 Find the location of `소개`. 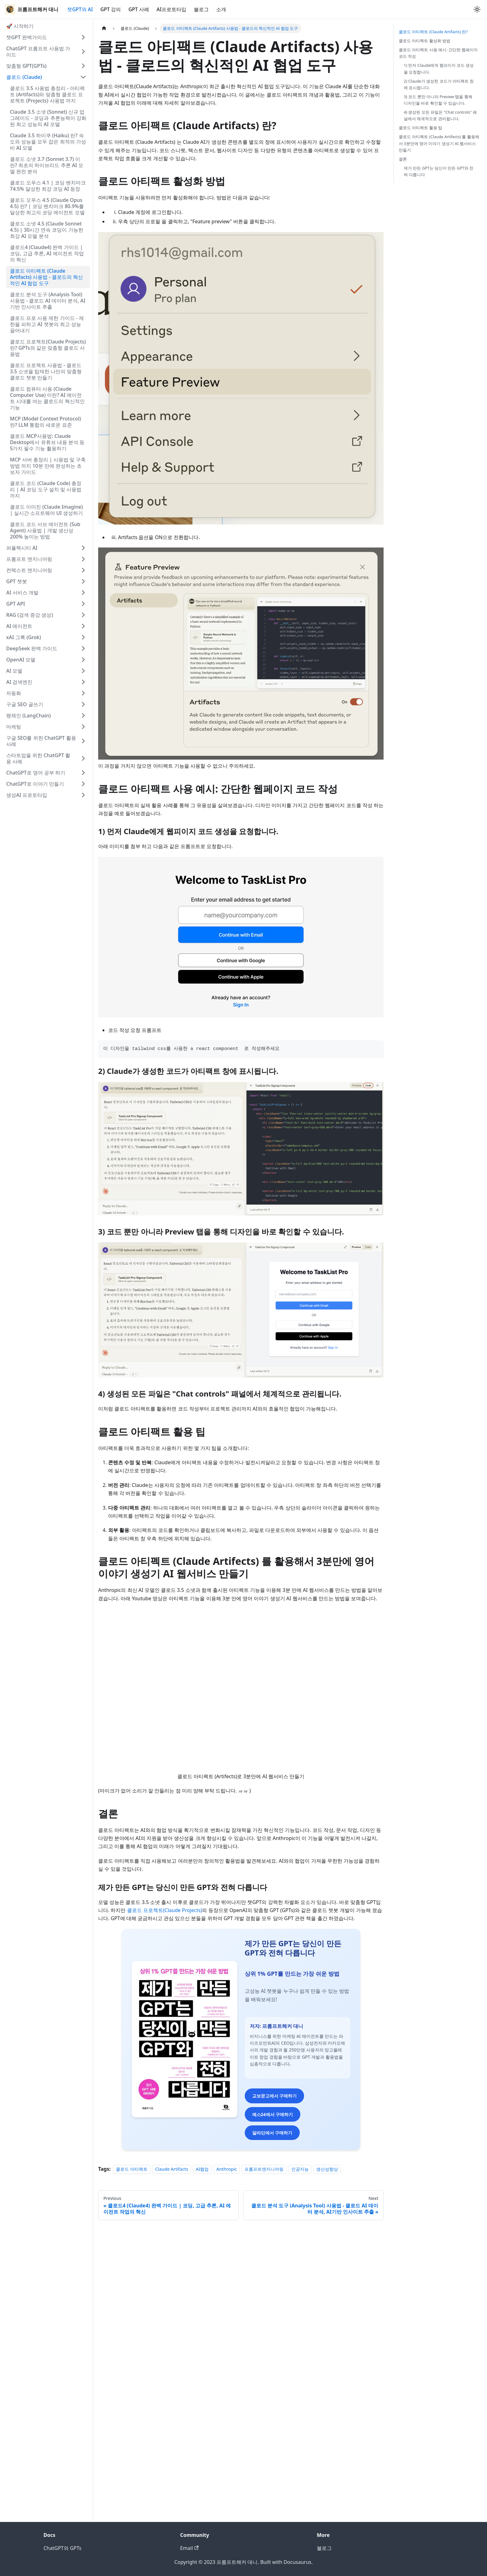

소개 is located at coordinates (221, 9).